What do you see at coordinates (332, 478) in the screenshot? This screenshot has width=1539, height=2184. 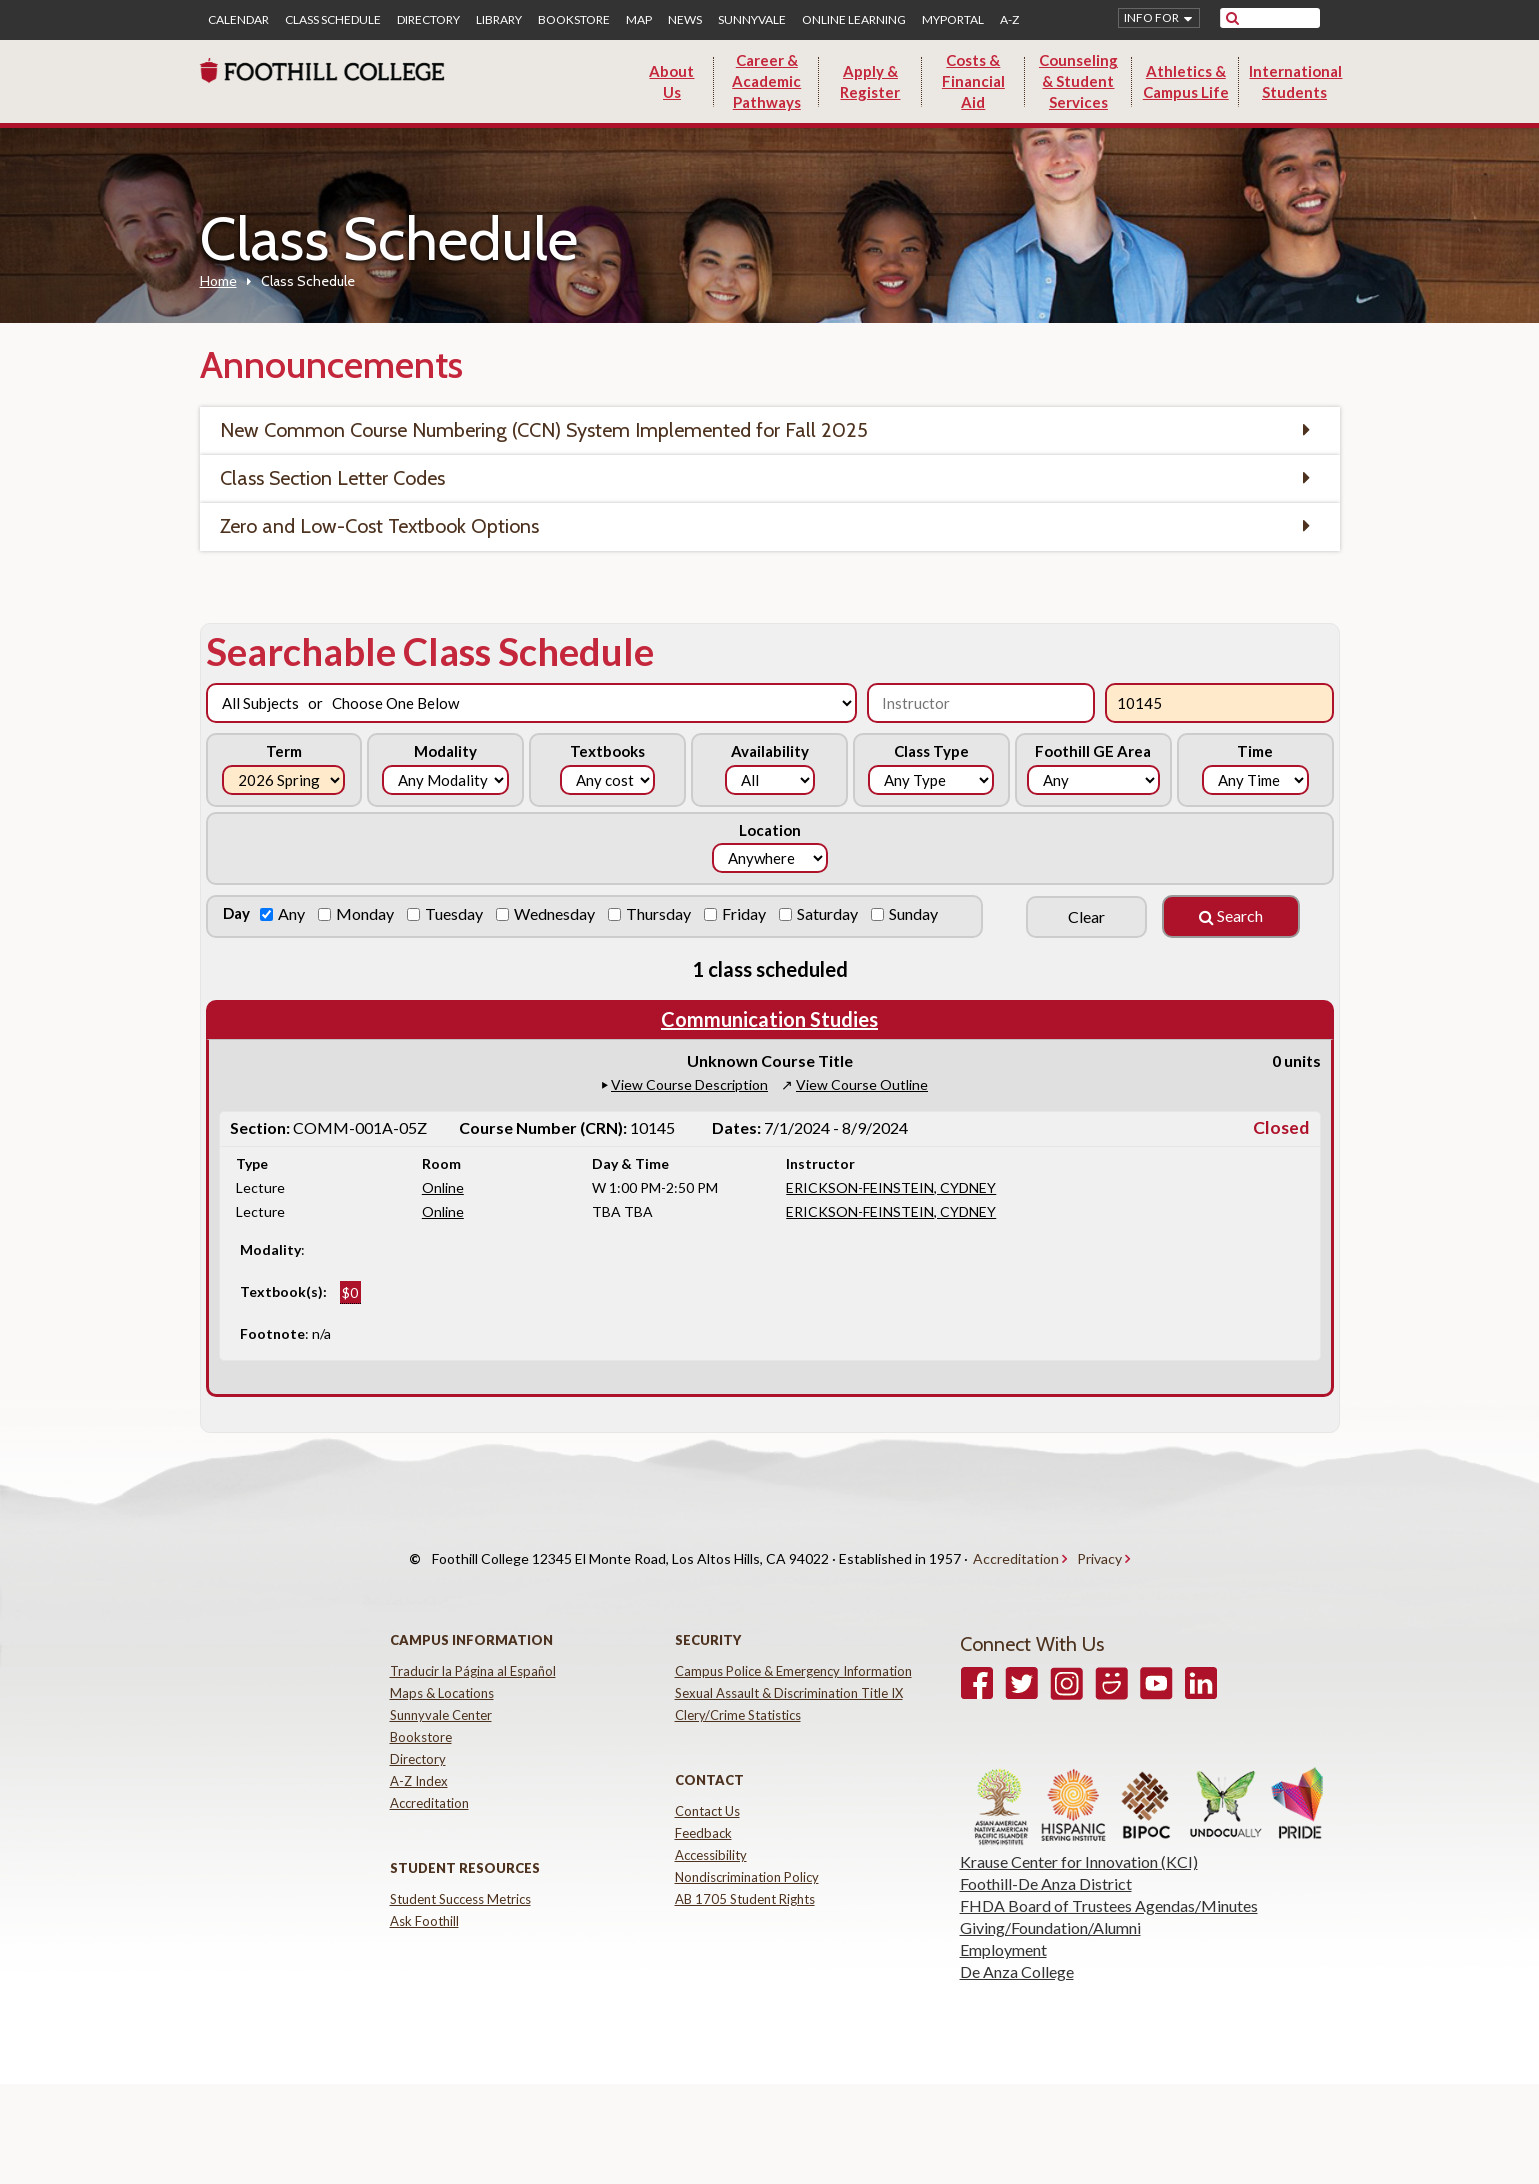 I see `Class Section Letter Codes` at bounding box center [332, 478].